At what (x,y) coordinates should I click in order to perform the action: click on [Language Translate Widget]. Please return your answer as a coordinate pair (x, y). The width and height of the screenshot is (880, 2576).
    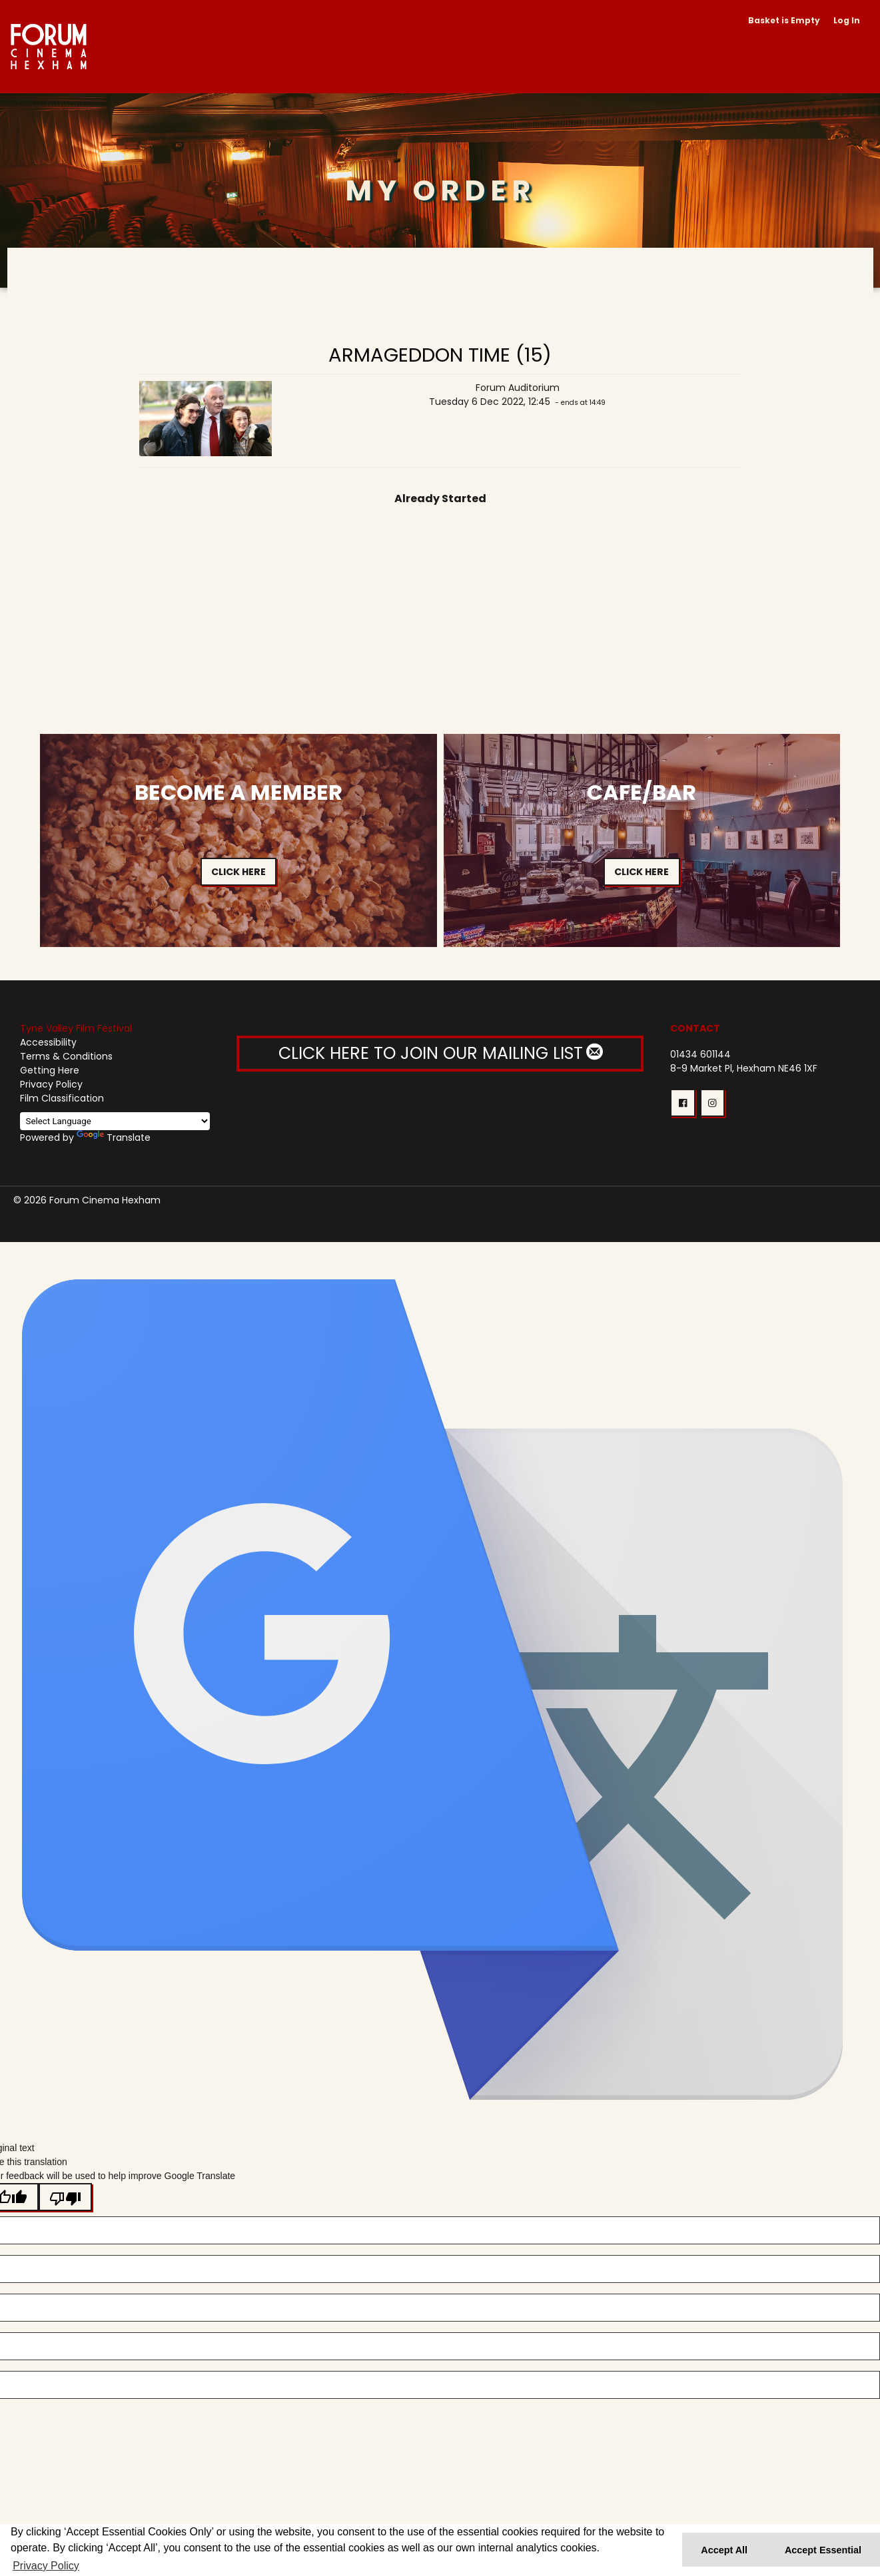
    Looking at the image, I should click on (115, 1121).